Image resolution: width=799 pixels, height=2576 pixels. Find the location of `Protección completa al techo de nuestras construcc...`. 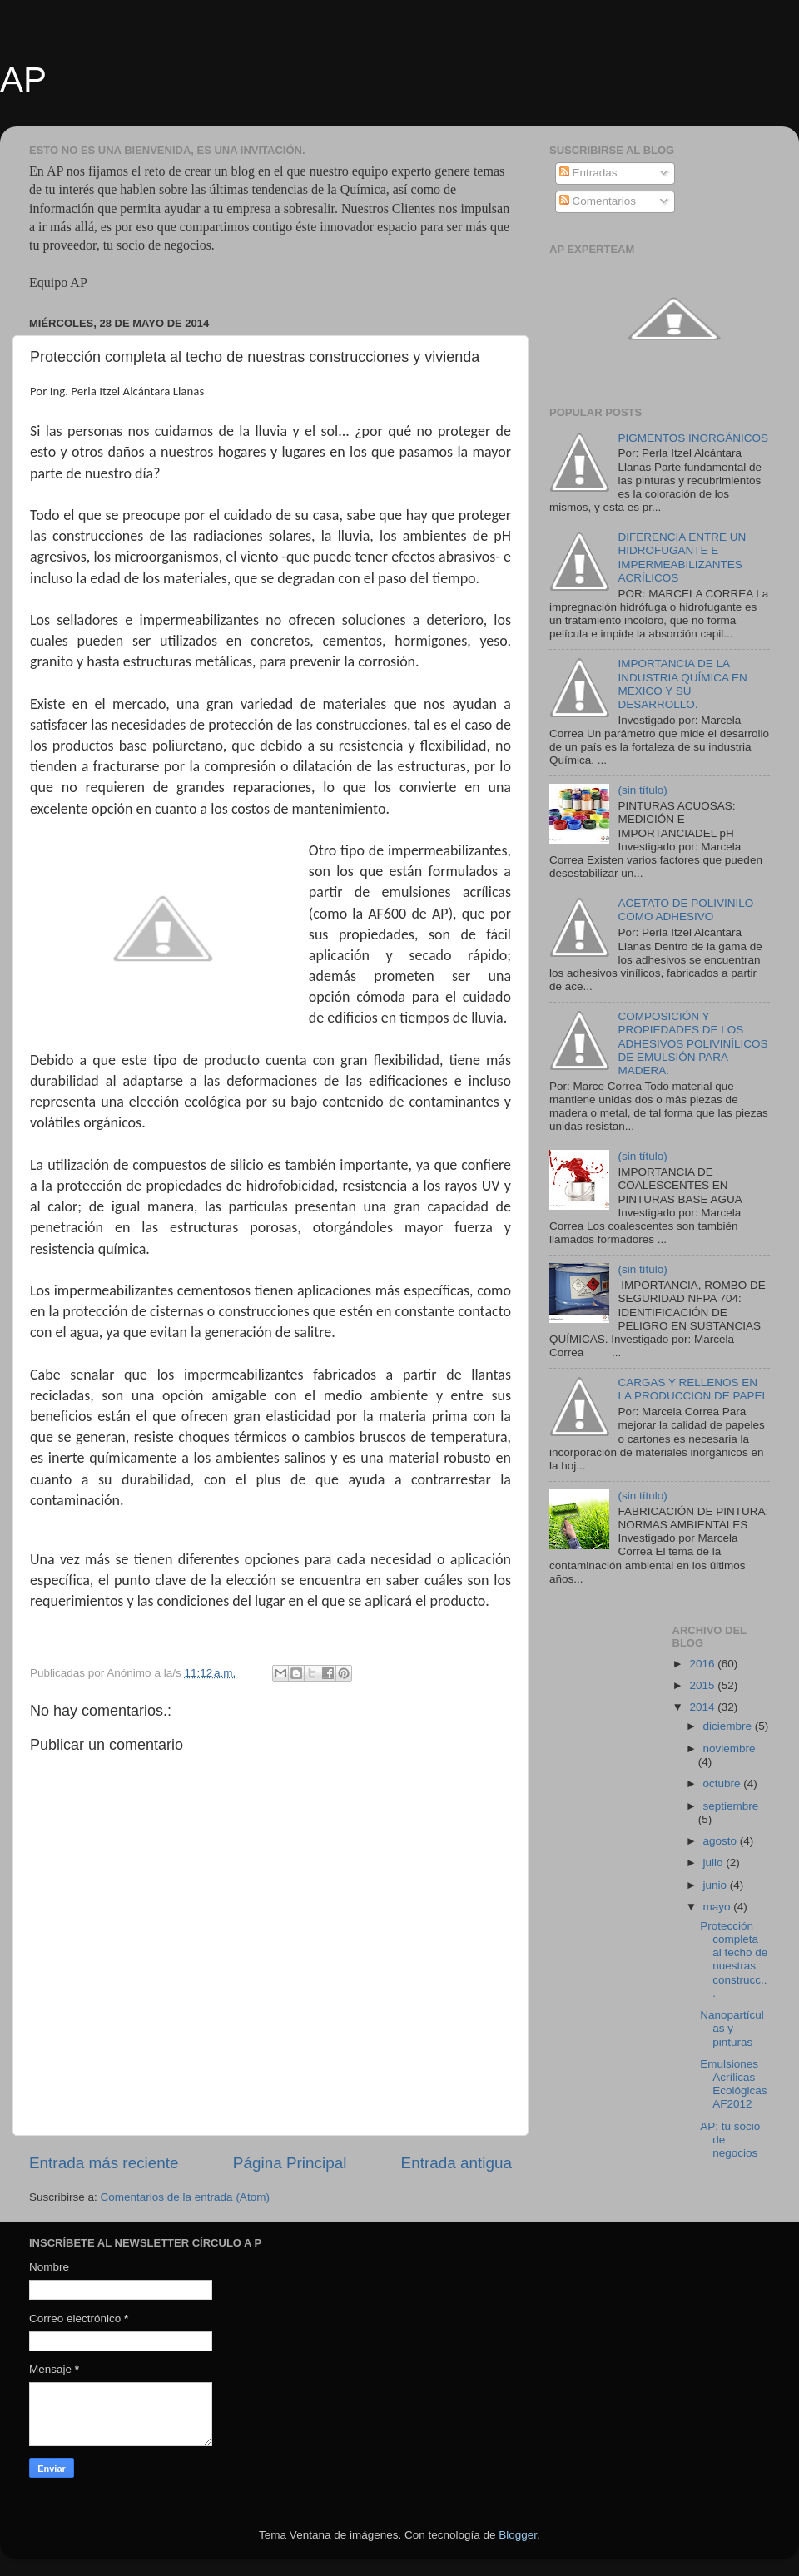

Protección completa al techo de nuestras construcc... is located at coordinates (733, 1959).